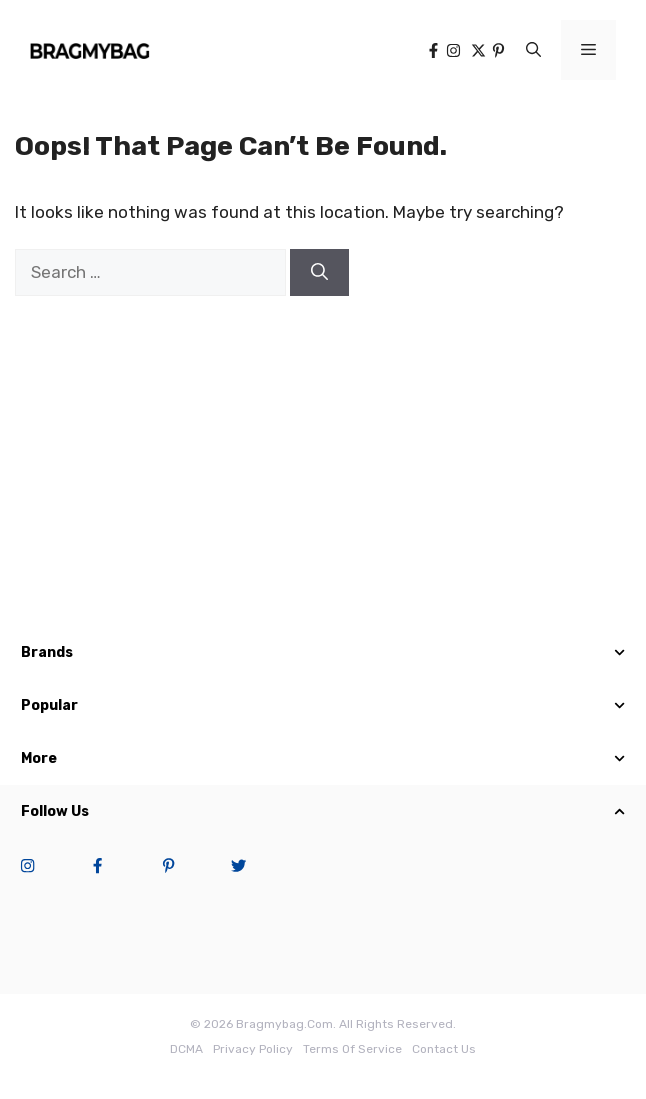 This screenshot has height=1099, width=646. Describe the element at coordinates (533, 50) in the screenshot. I see `[button]` at that location.